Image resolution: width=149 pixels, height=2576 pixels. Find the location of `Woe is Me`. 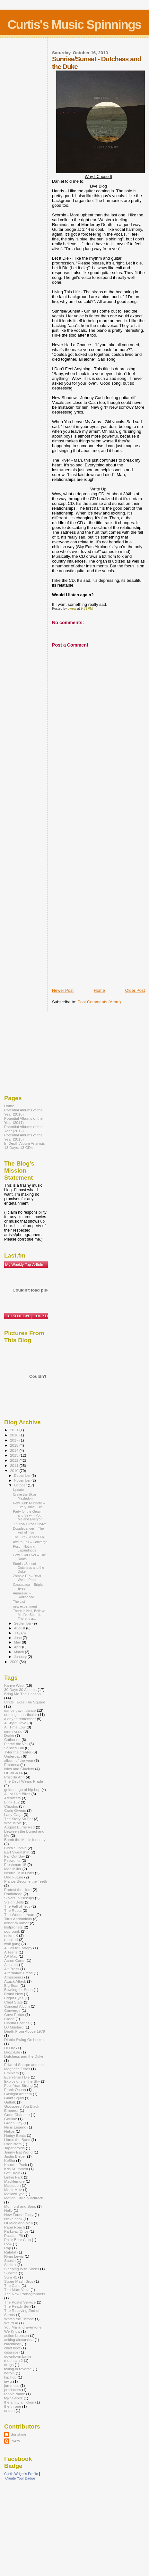

Woe is Me is located at coordinates (13, 1823).